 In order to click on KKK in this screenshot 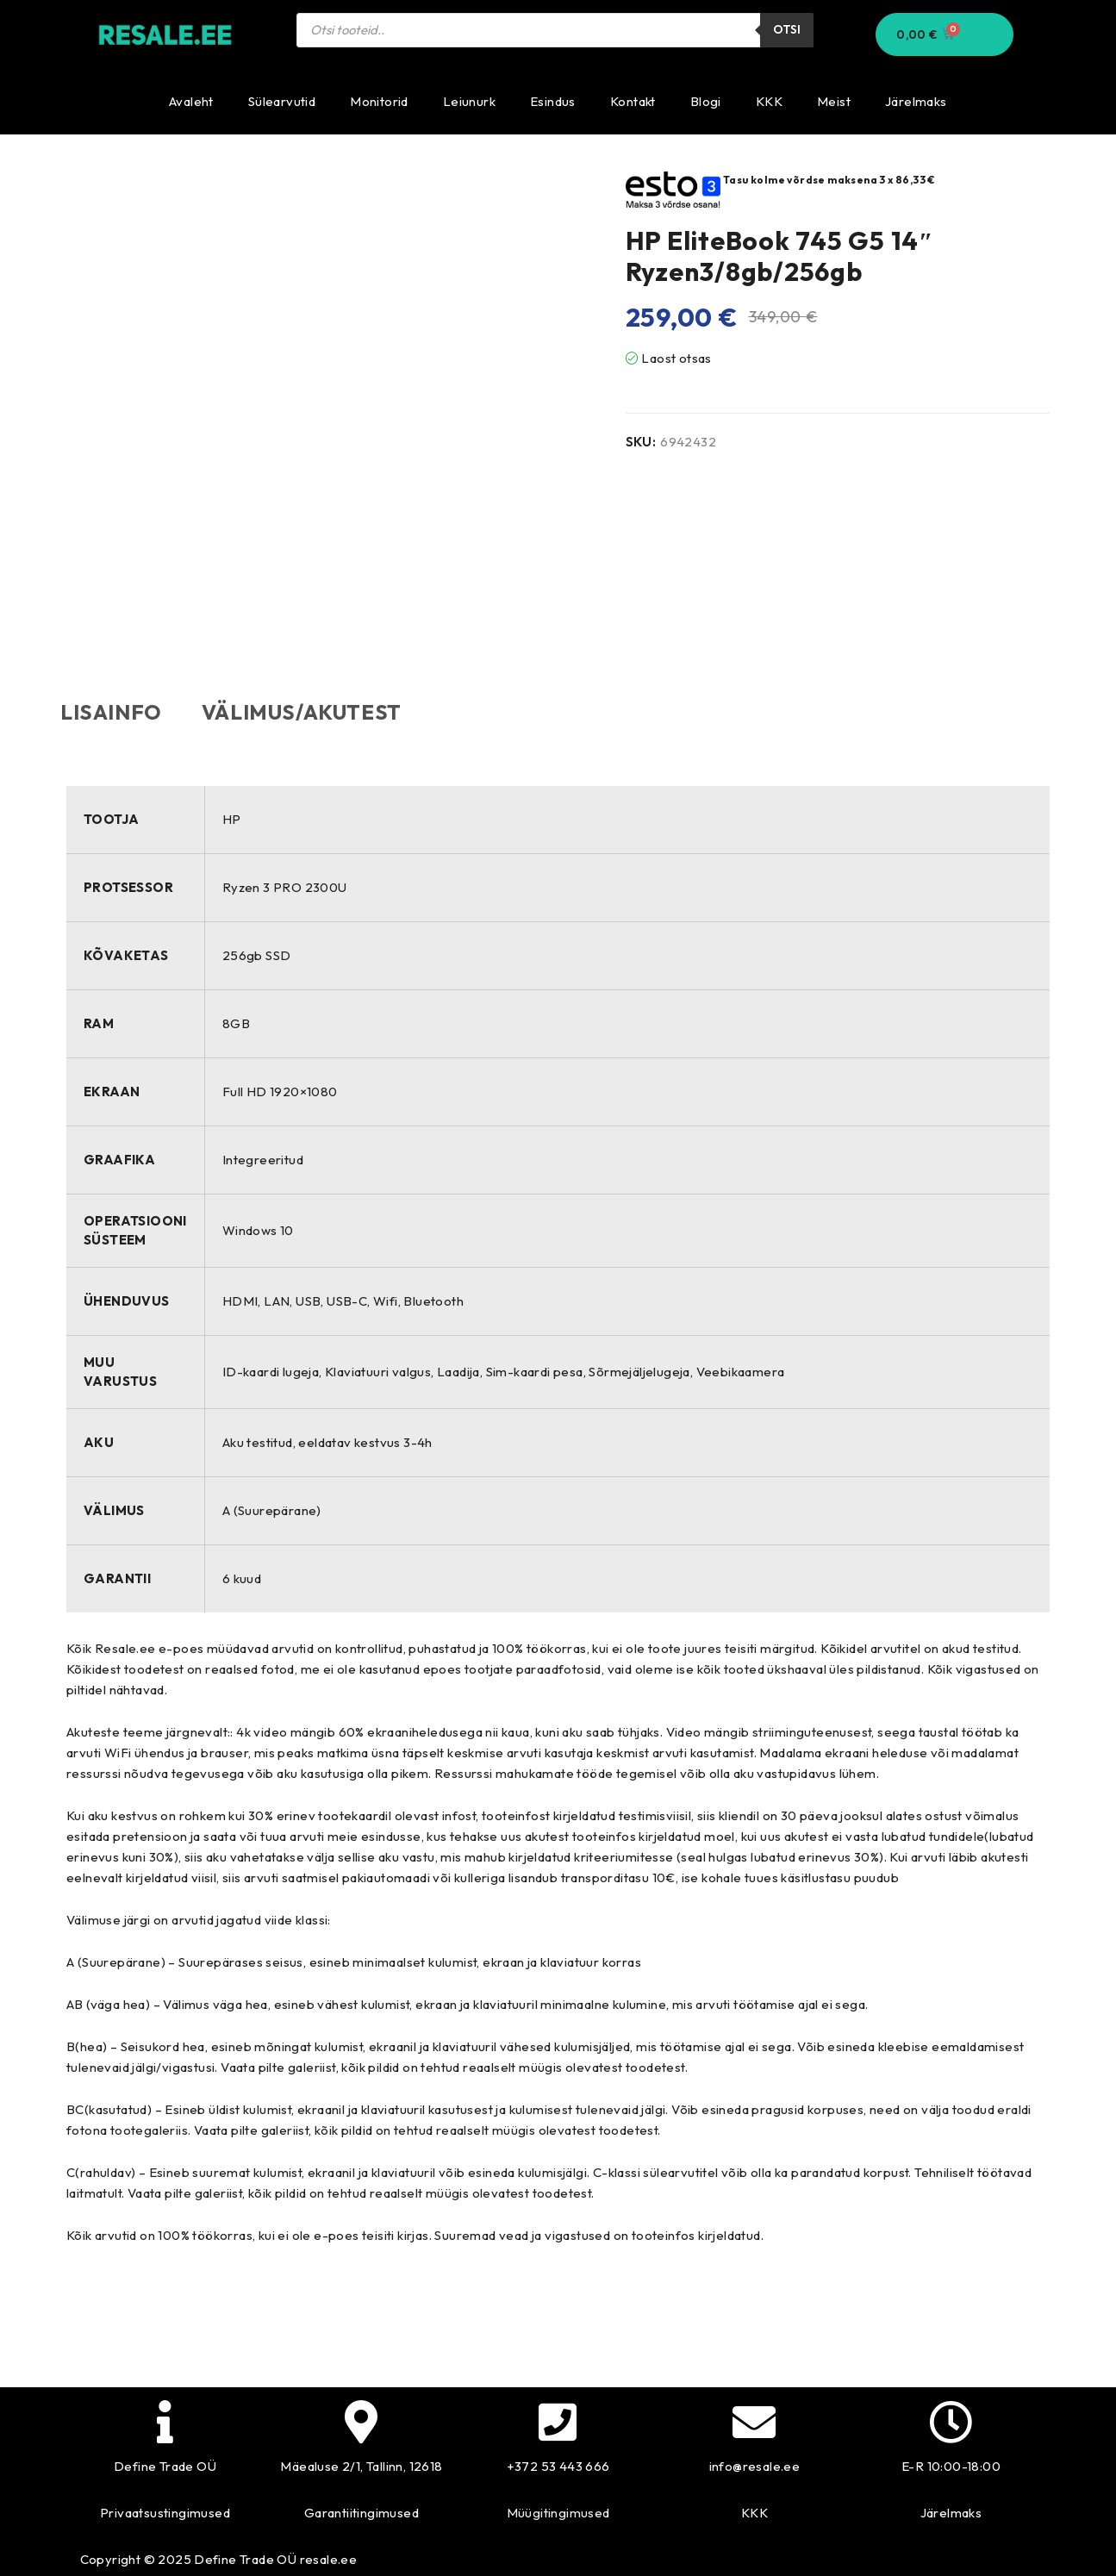, I will do `click(769, 101)`.